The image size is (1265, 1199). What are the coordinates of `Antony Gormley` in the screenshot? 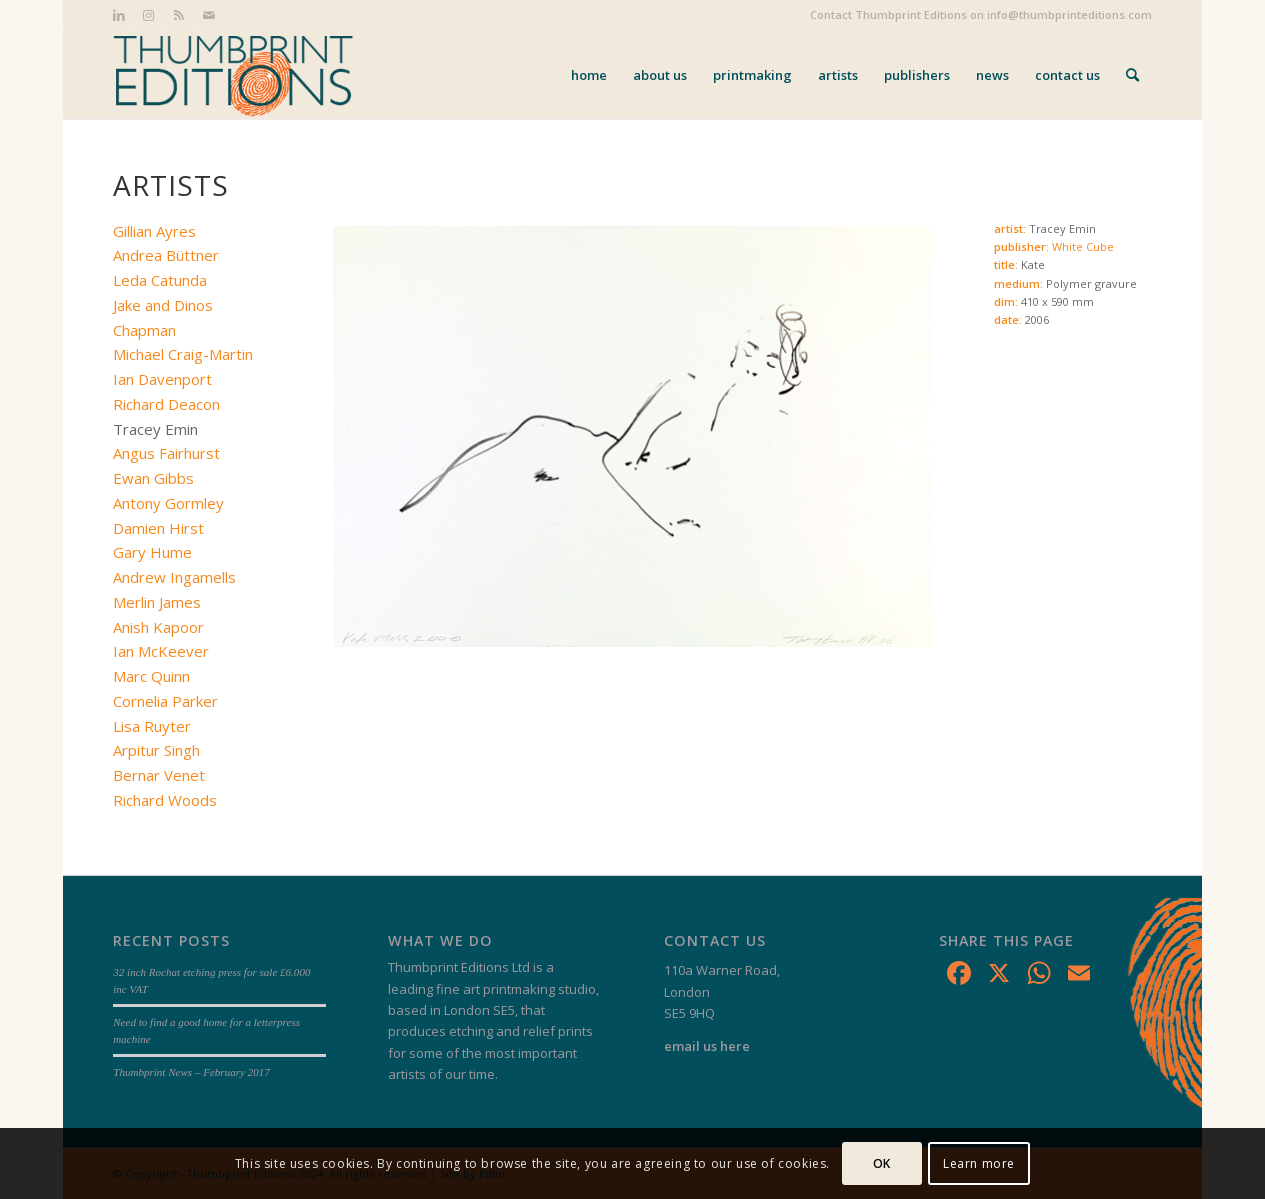 It's located at (168, 503).